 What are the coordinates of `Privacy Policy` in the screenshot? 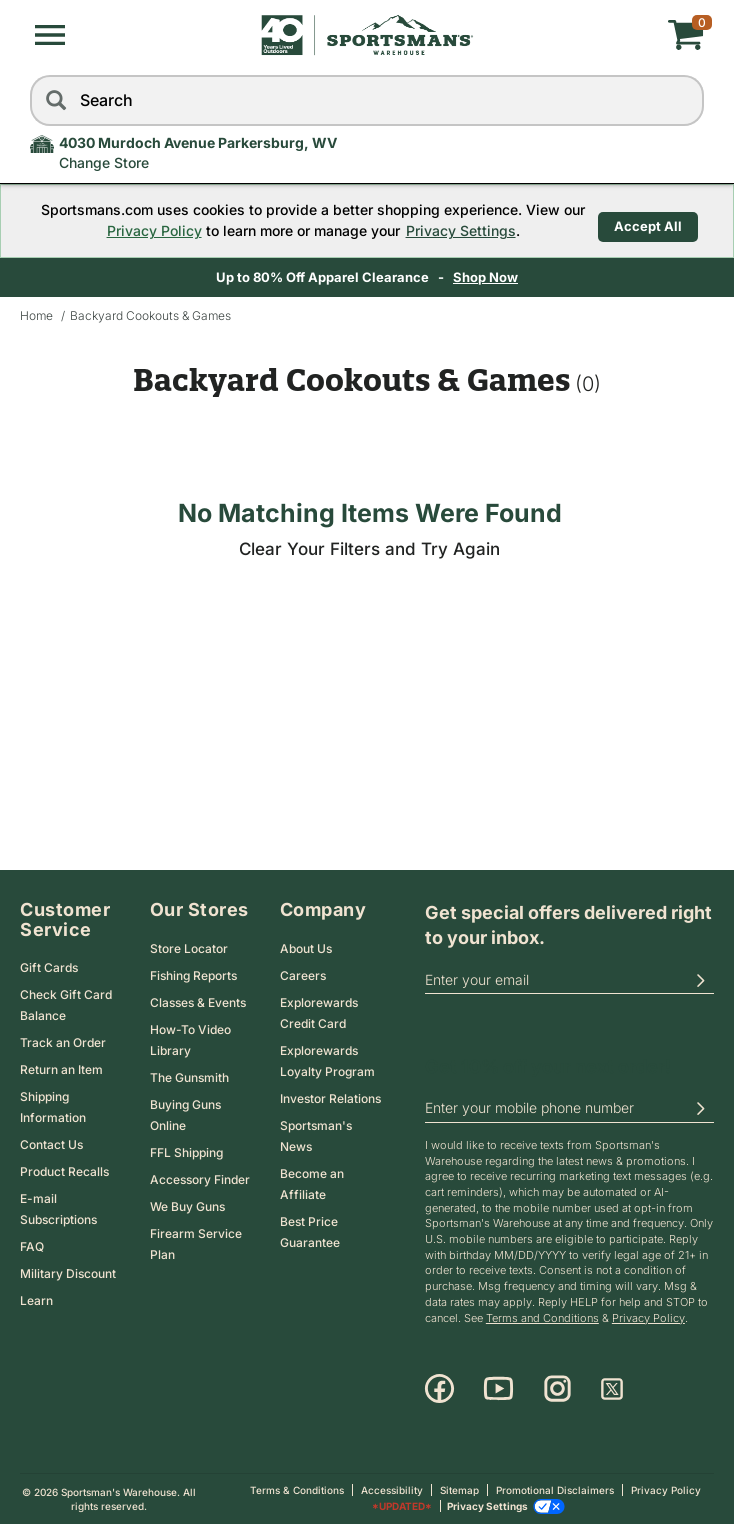 It's located at (150, 230).